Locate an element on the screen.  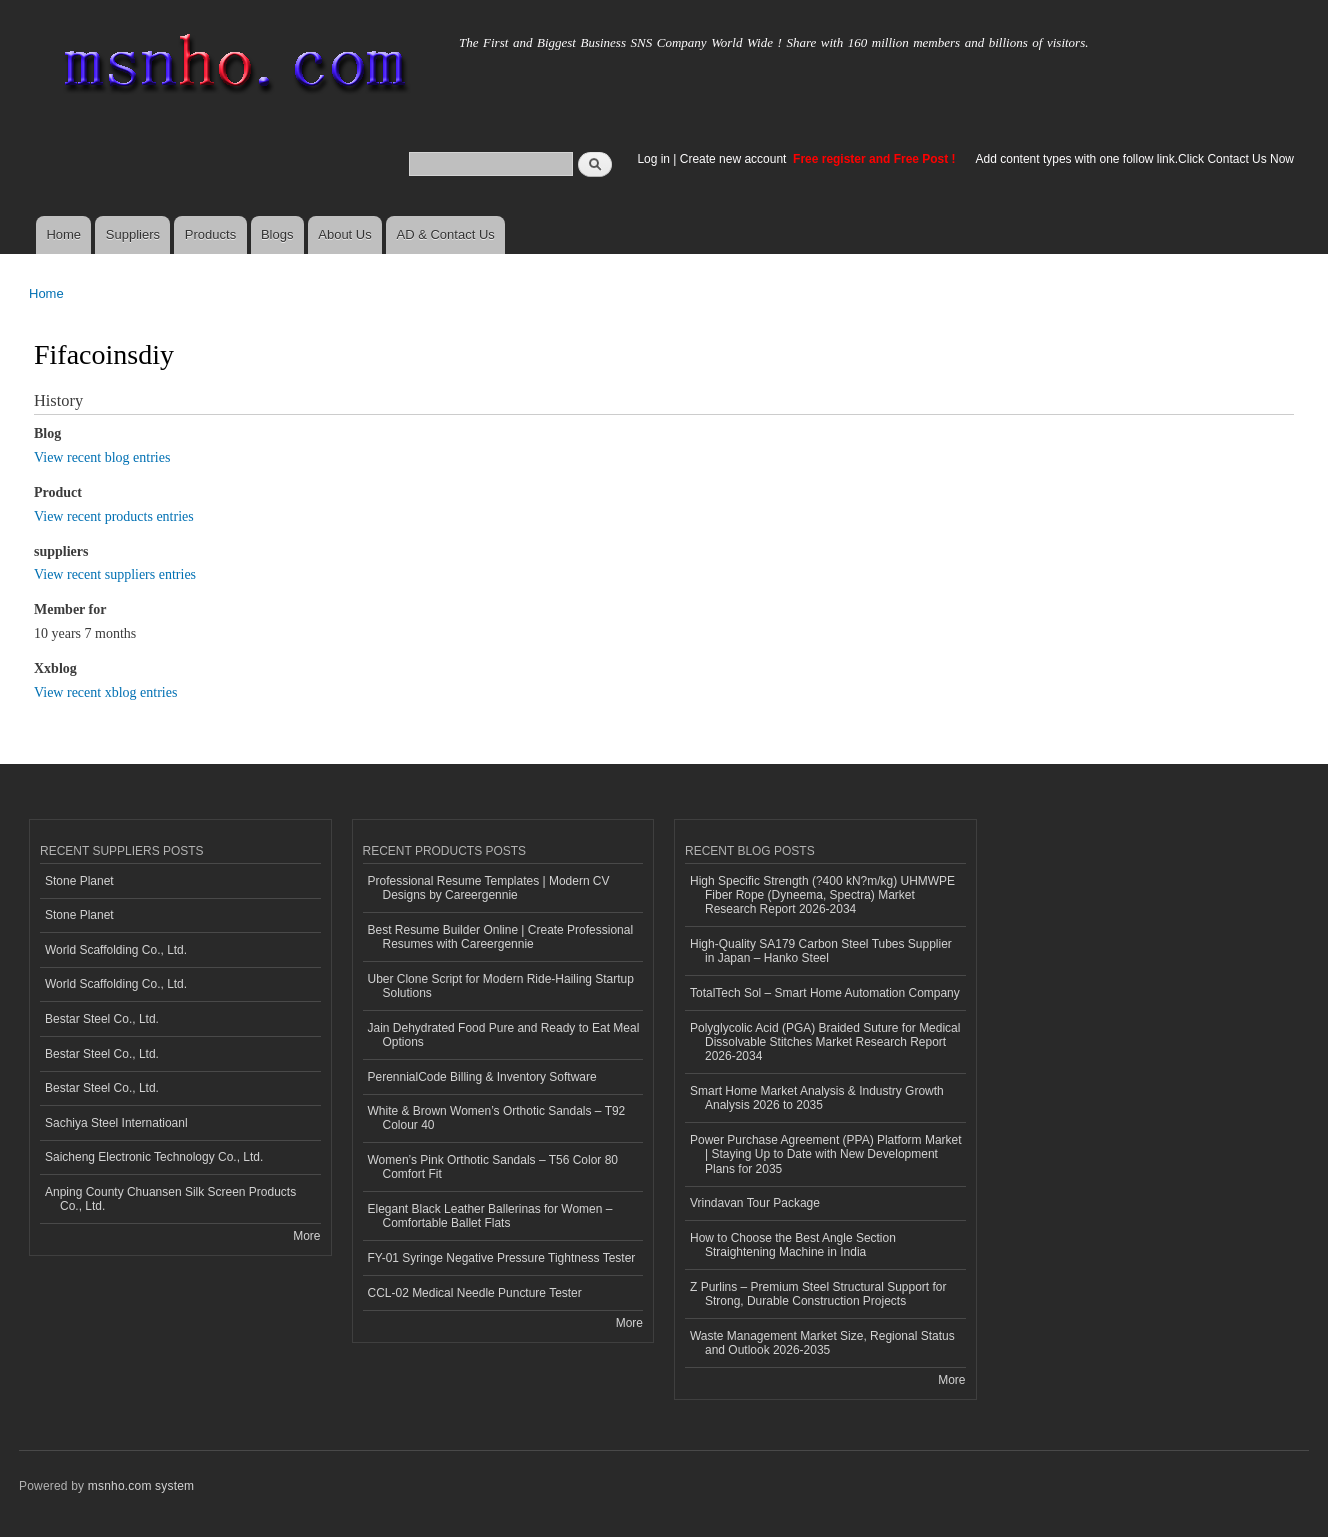
PerennialCode Billing & Inventory Software is located at coordinates (482, 1077).